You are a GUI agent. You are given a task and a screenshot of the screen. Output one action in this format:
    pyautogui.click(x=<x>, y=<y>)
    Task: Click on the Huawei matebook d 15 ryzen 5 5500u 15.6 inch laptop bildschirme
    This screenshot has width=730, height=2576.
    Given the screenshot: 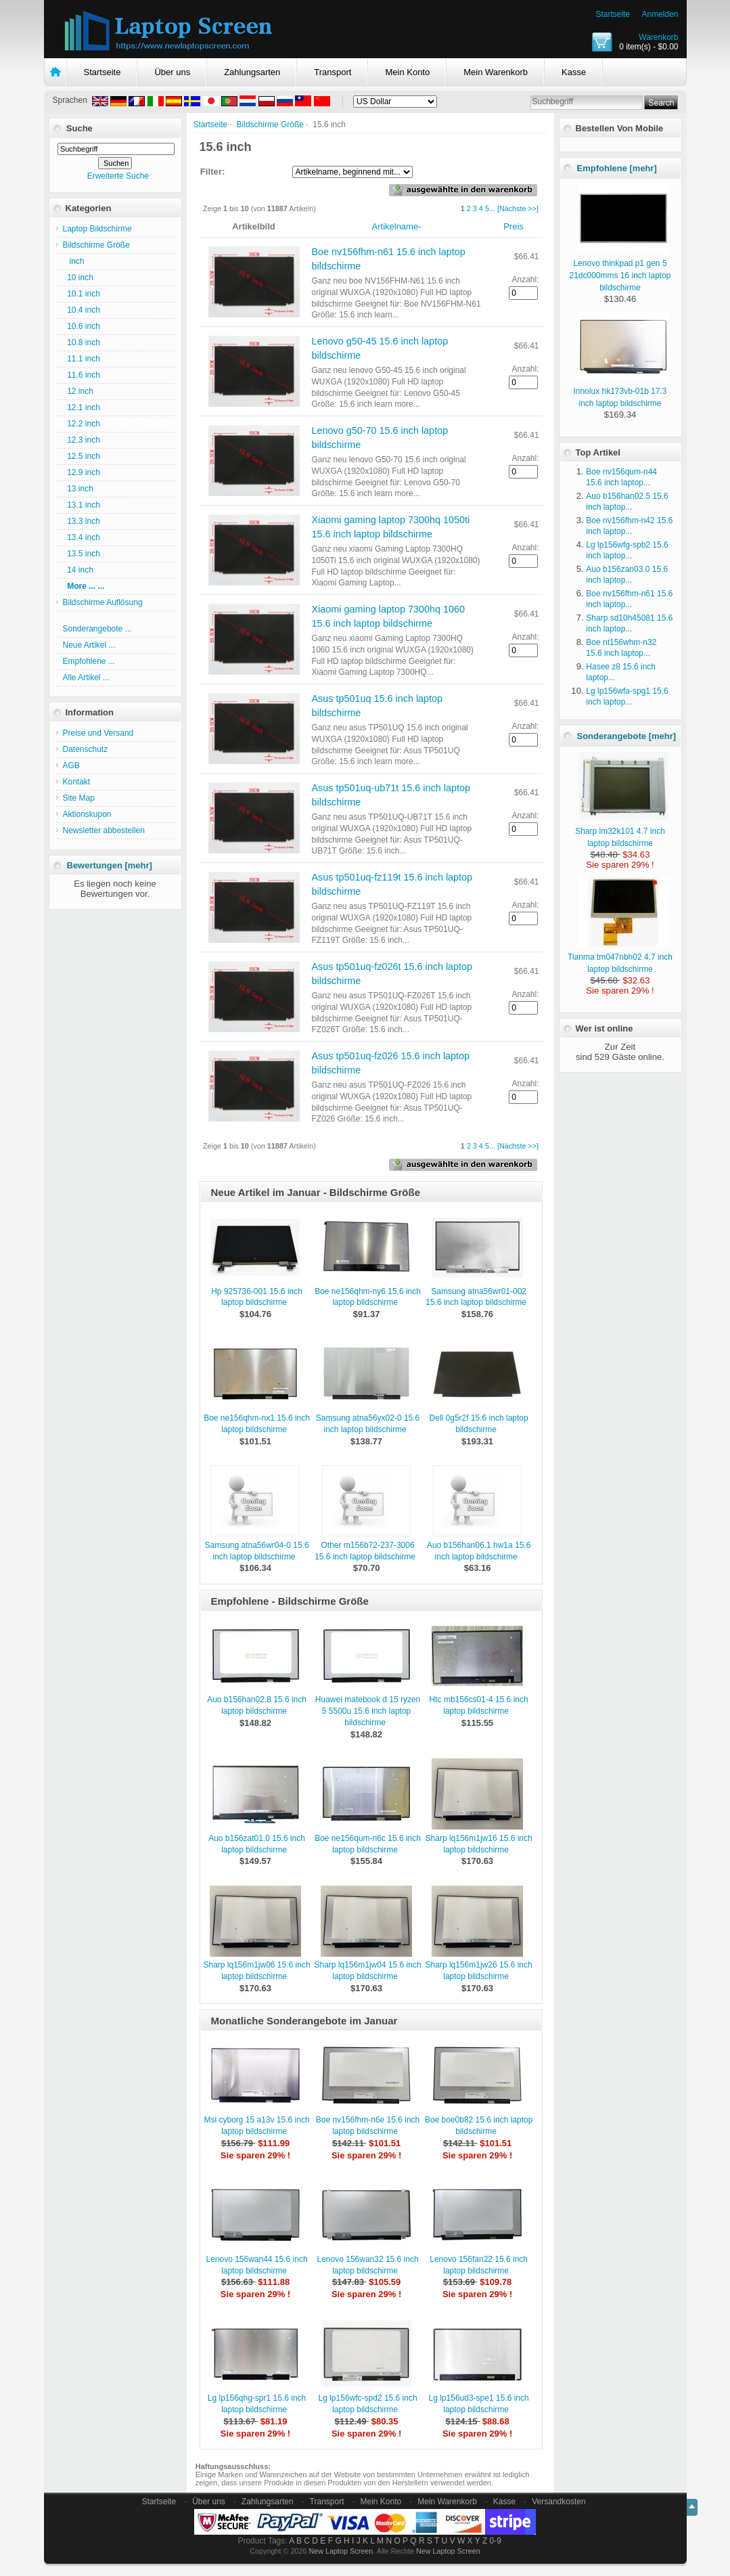 What is the action you would take?
    pyautogui.click(x=367, y=1711)
    